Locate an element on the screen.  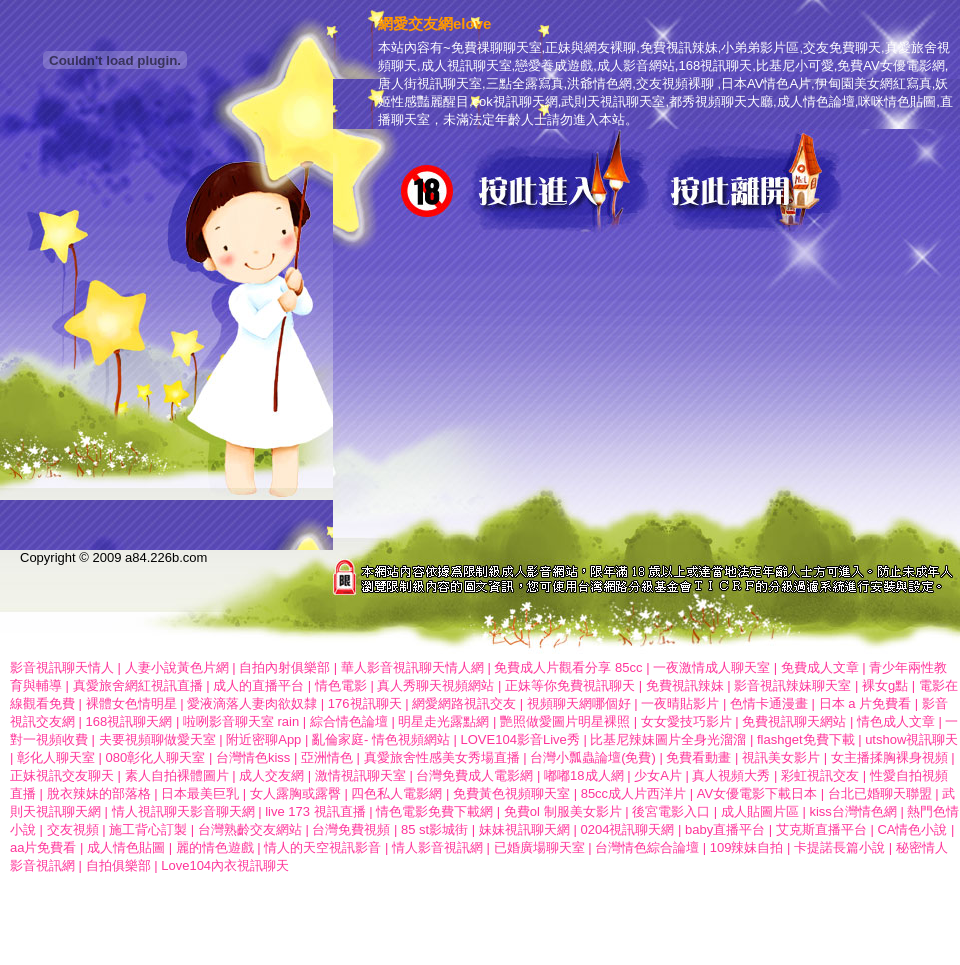
080彰化人聊天室 is located at coordinates (156, 757).